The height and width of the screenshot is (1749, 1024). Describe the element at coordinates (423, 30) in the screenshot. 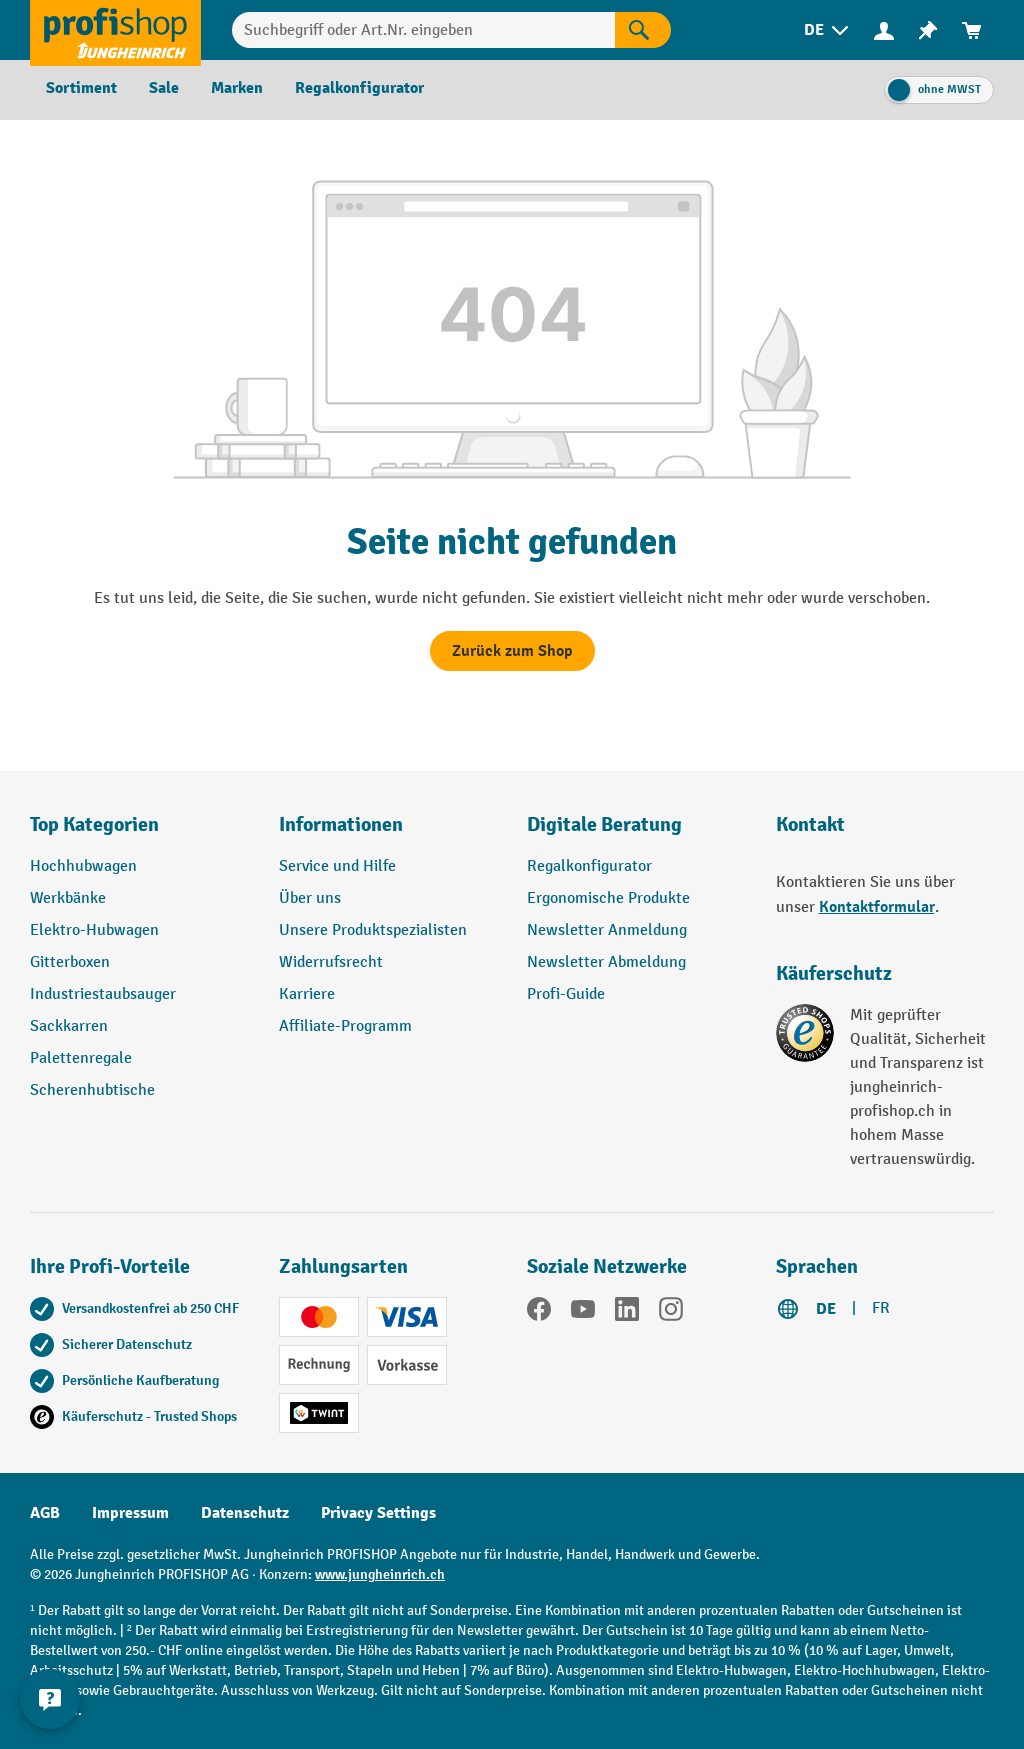

I see `[Suchbegriff oder Art.Nr. eingeben]` at that location.